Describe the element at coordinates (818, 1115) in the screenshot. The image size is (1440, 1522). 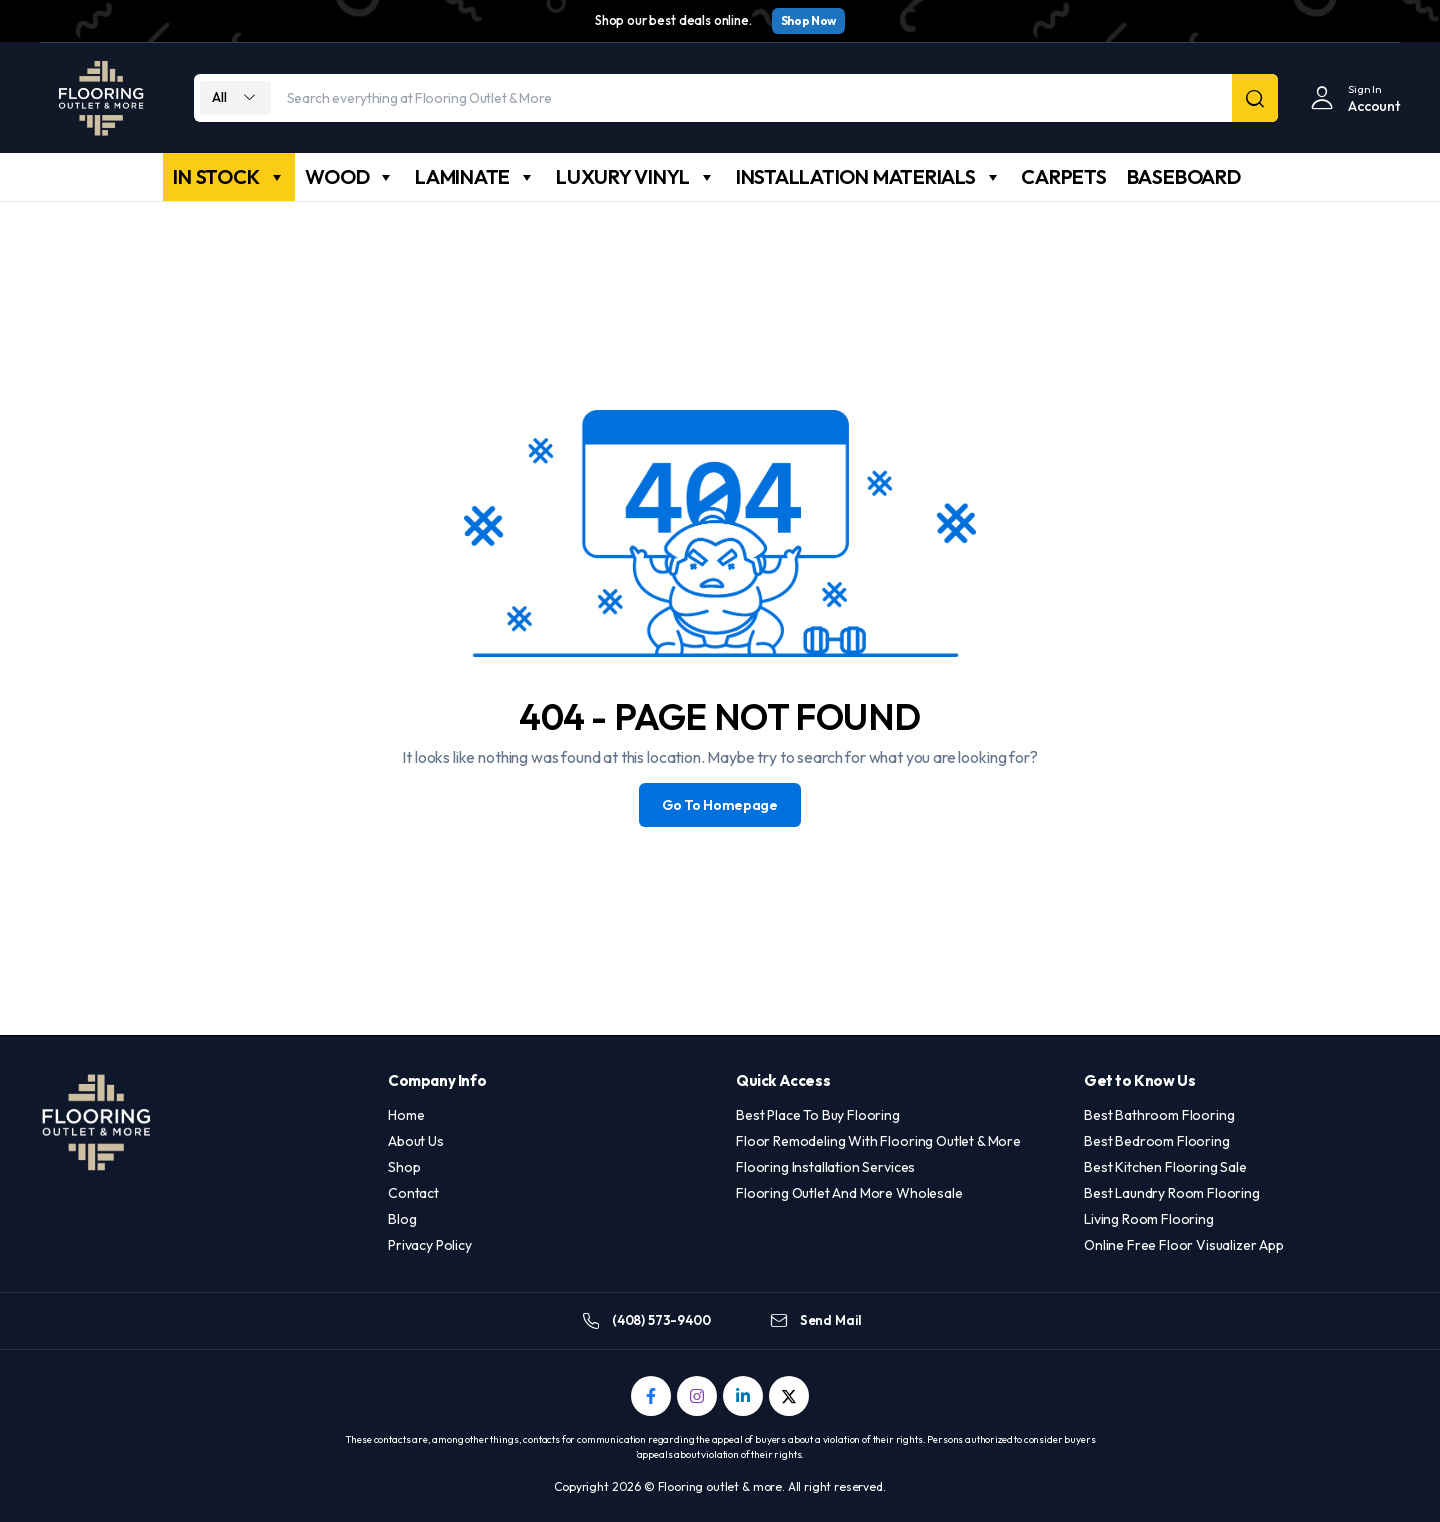
I see `Best Place To Buy Flooring` at that location.